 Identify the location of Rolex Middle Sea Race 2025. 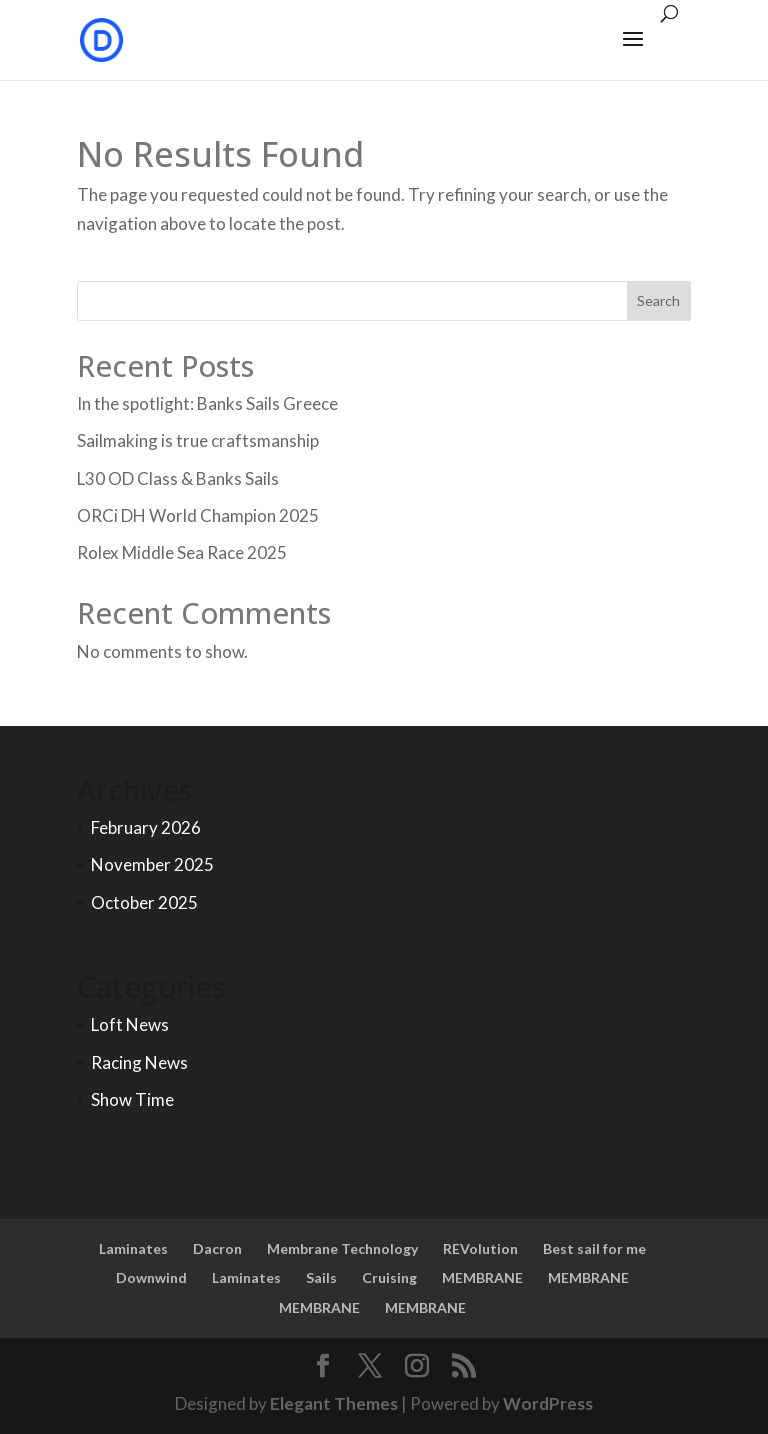
(182, 552).